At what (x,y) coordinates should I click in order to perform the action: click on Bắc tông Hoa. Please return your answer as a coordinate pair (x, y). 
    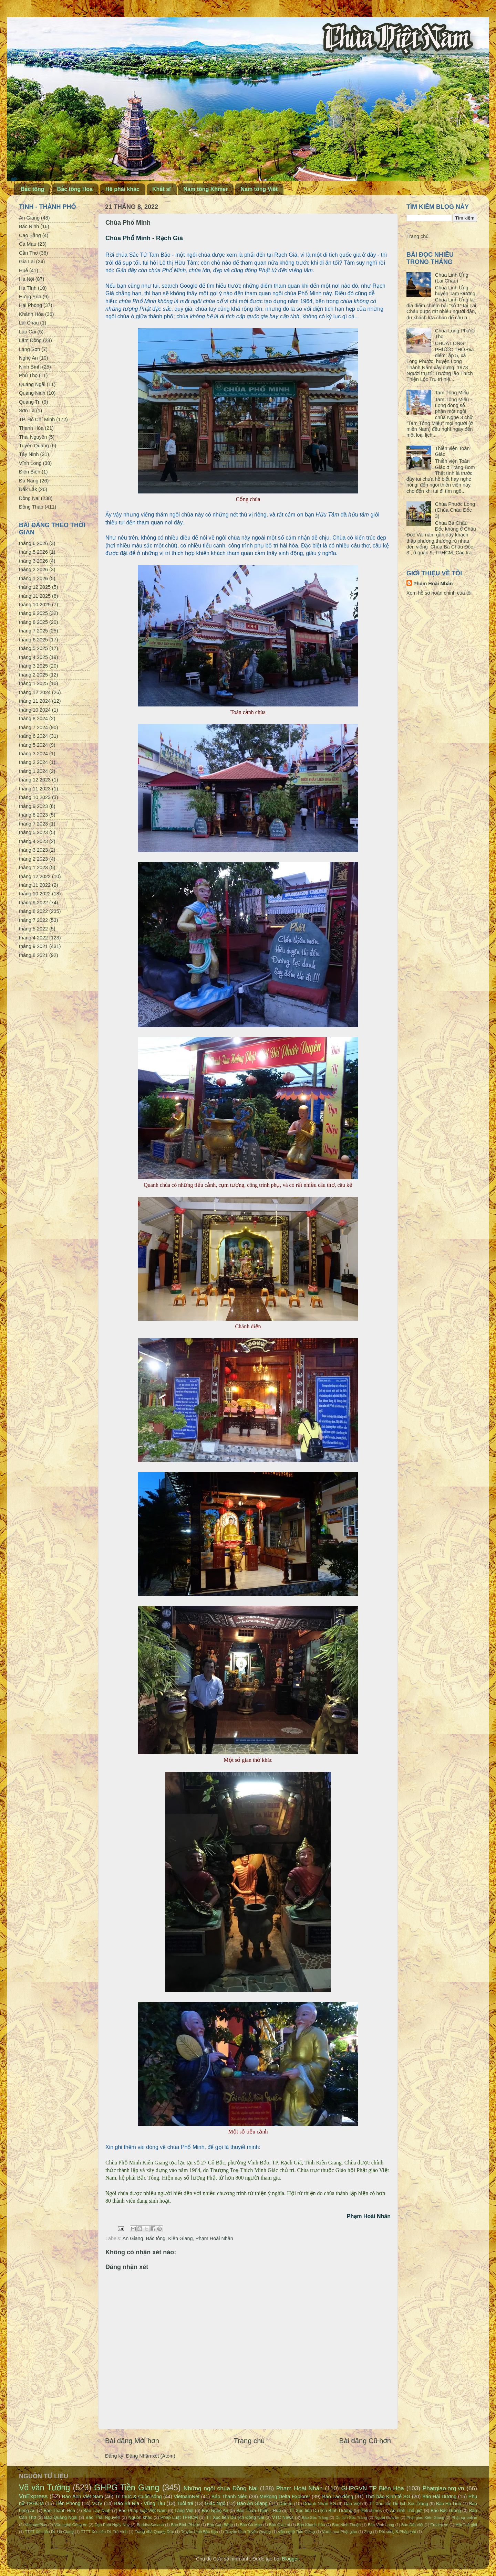
    Looking at the image, I should click on (75, 189).